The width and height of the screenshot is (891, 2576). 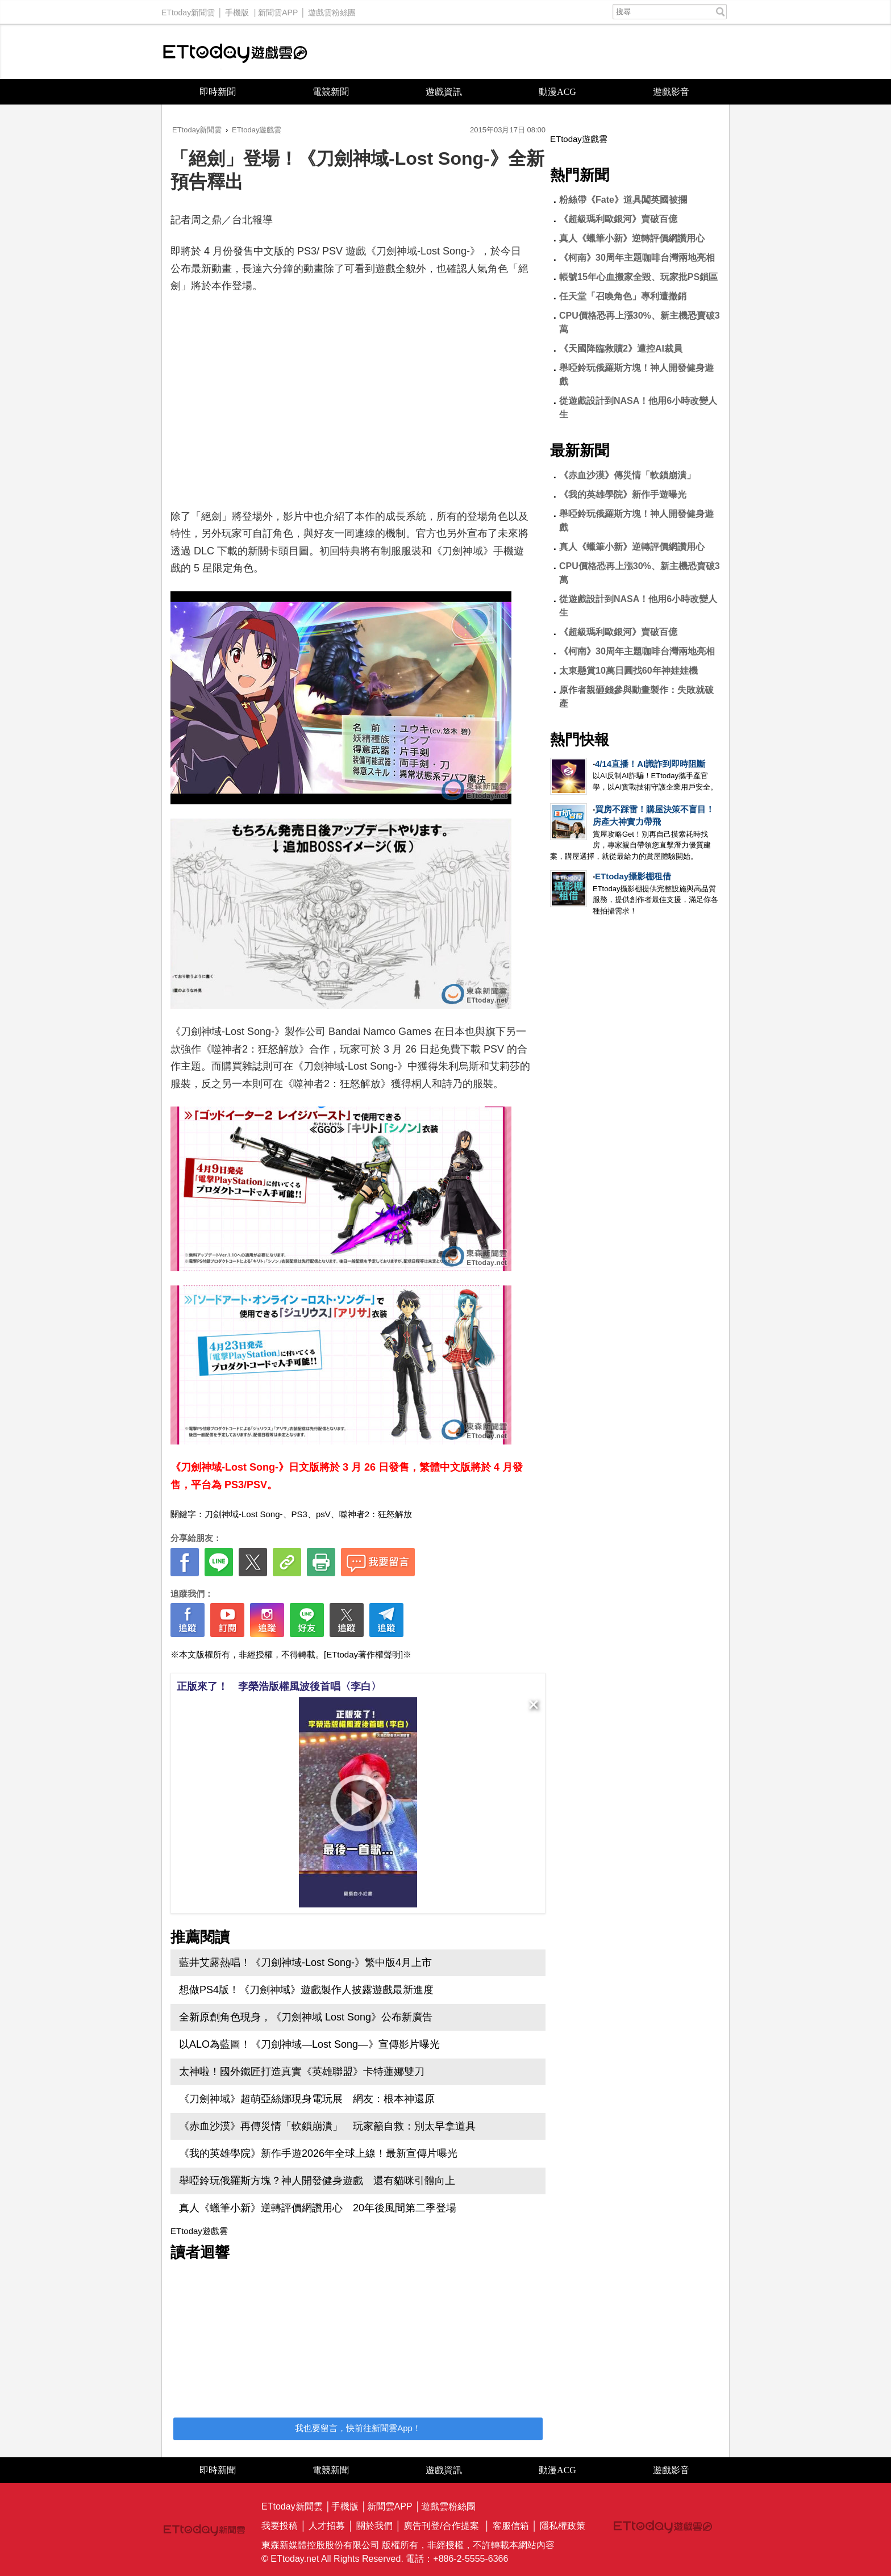 What do you see at coordinates (279, 1686) in the screenshot?
I see `正版來了！ 李榮浩版權風波後首唱〈李白〉` at bounding box center [279, 1686].